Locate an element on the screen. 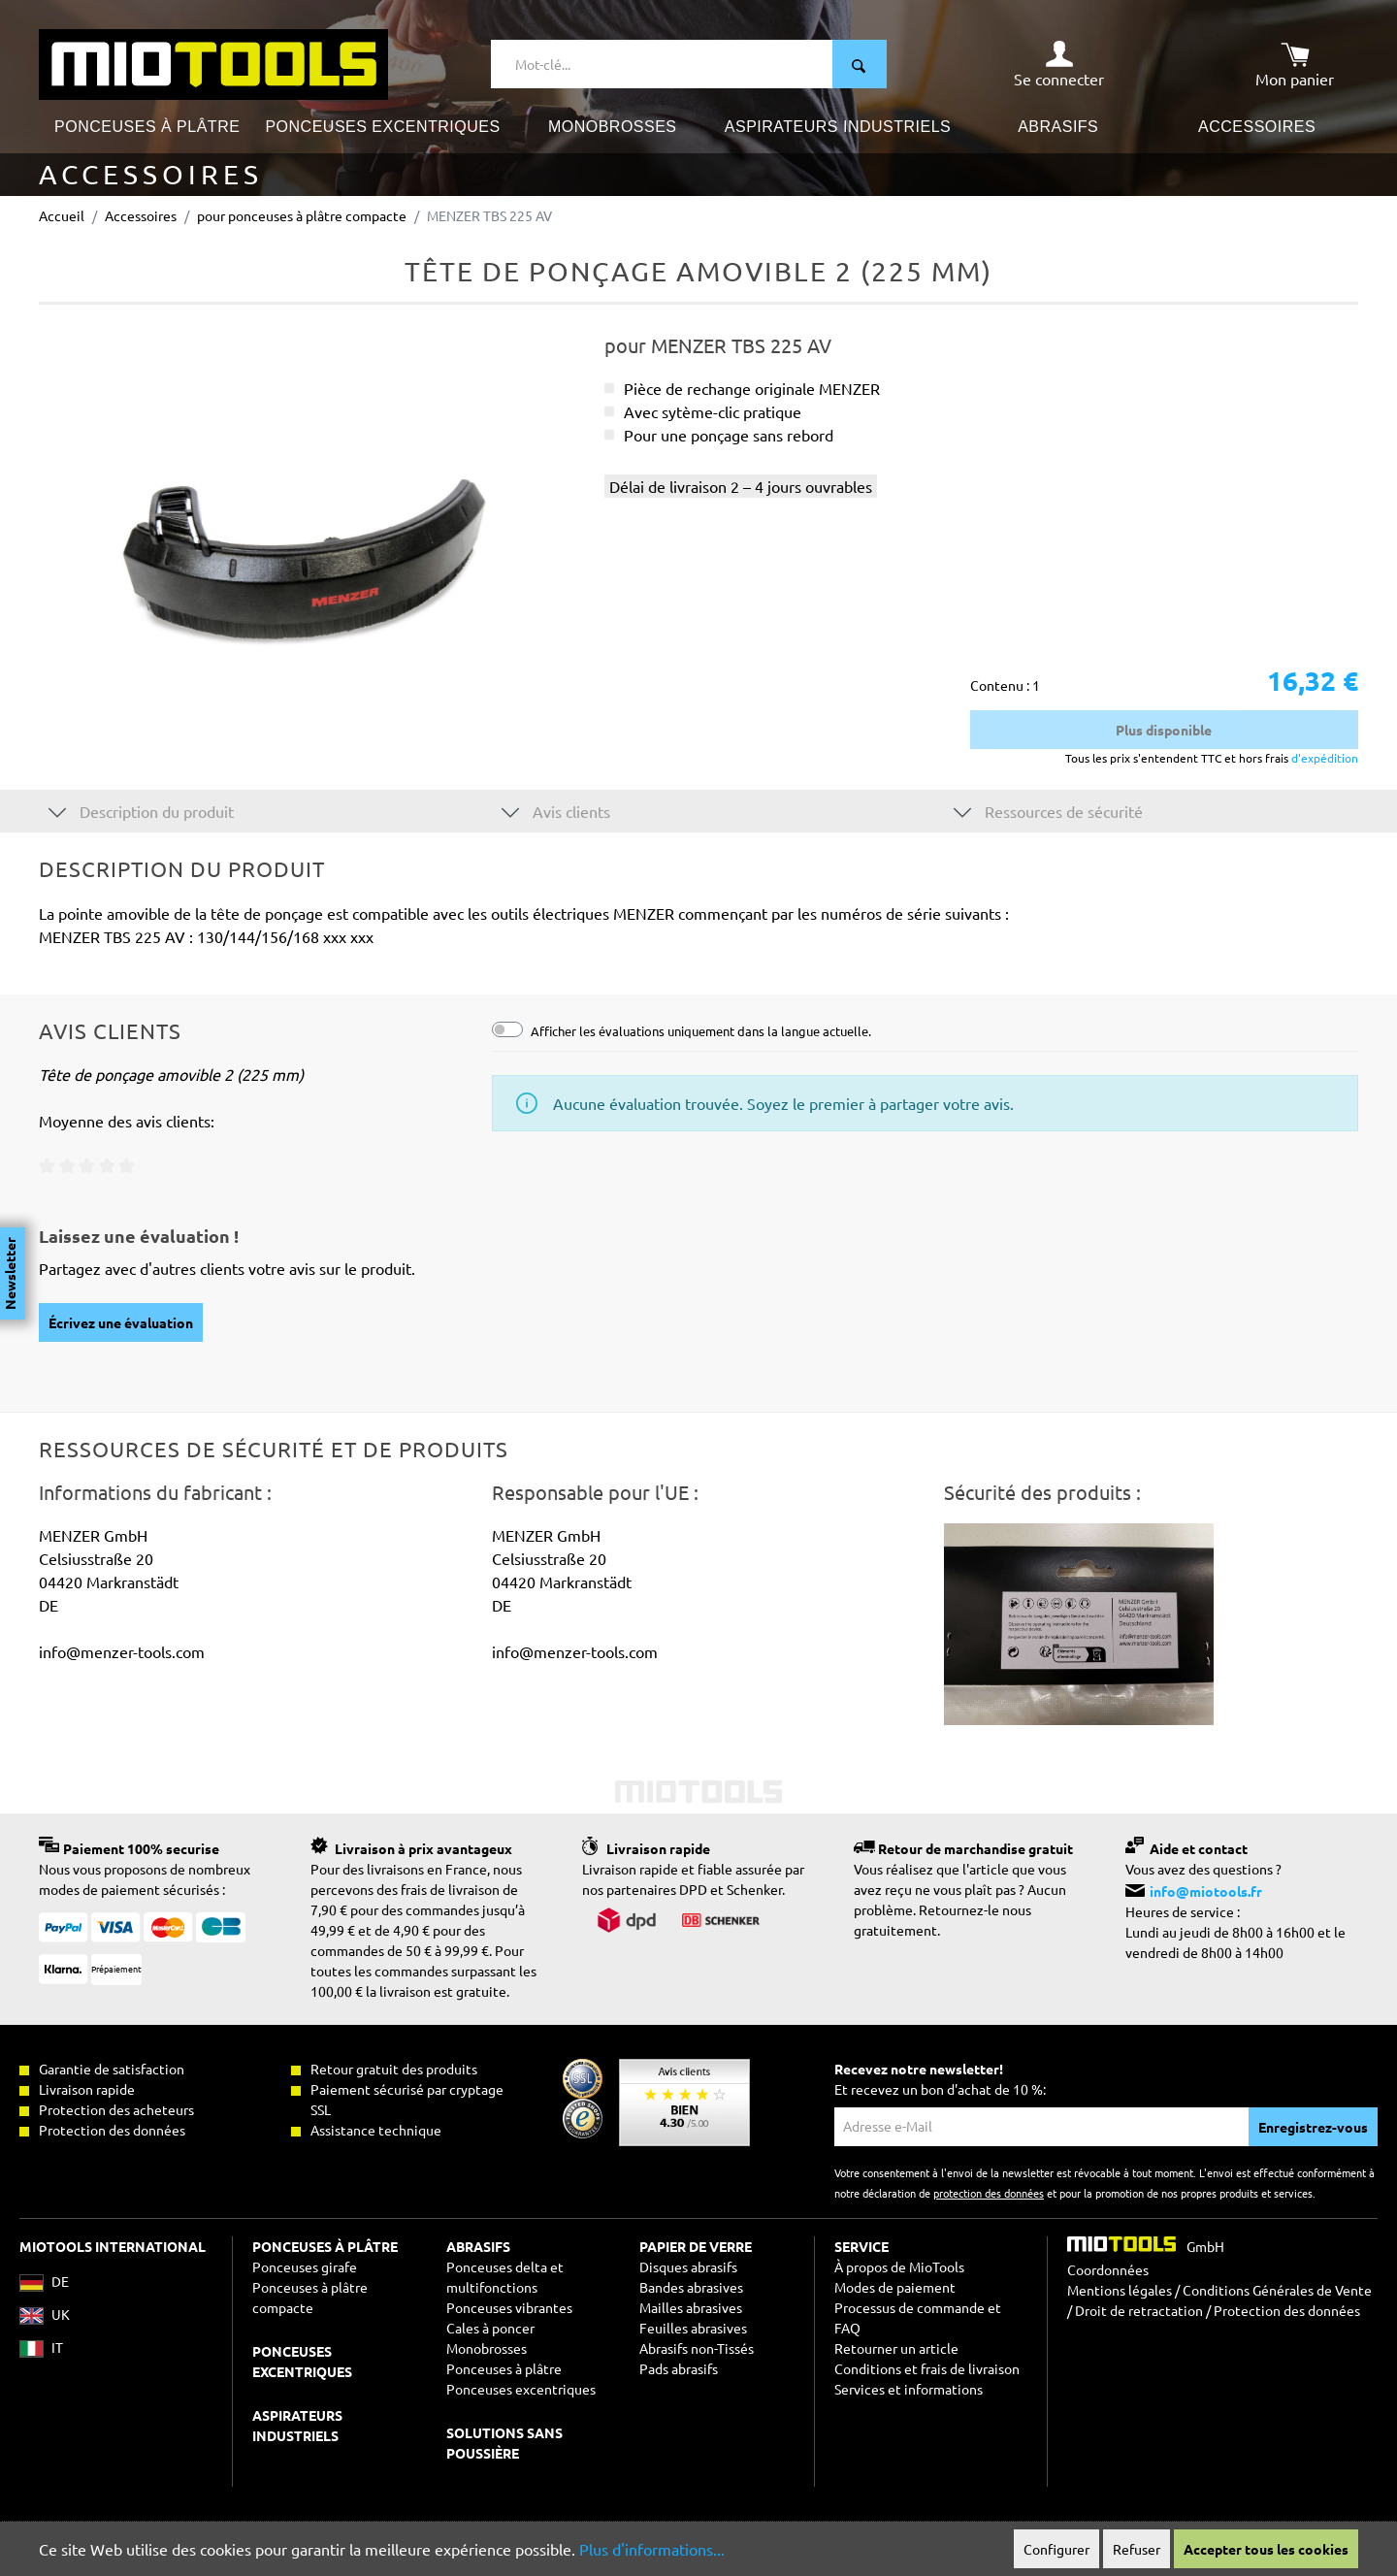 This screenshot has height=2576, width=1397. protection des données is located at coordinates (988, 2193).